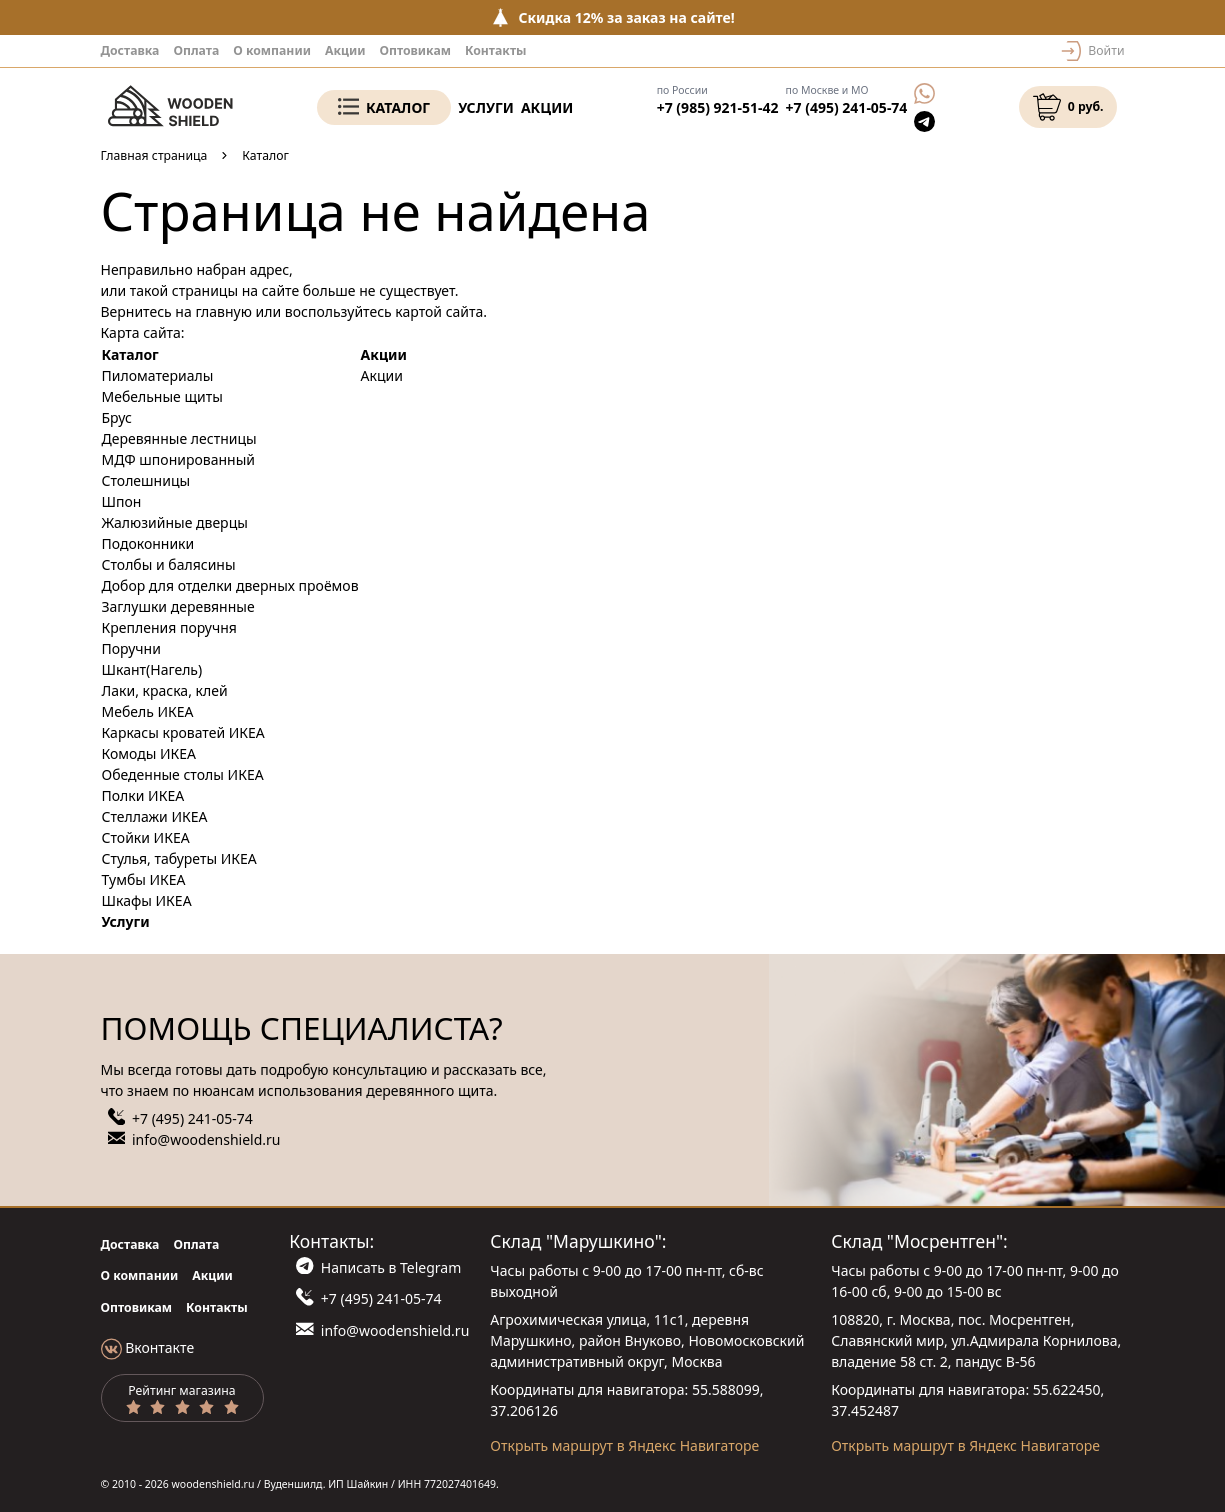 The height and width of the screenshot is (1512, 1225). What do you see at coordinates (196, 50) in the screenshot?
I see `Оплата` at bounding box center [196, 50].